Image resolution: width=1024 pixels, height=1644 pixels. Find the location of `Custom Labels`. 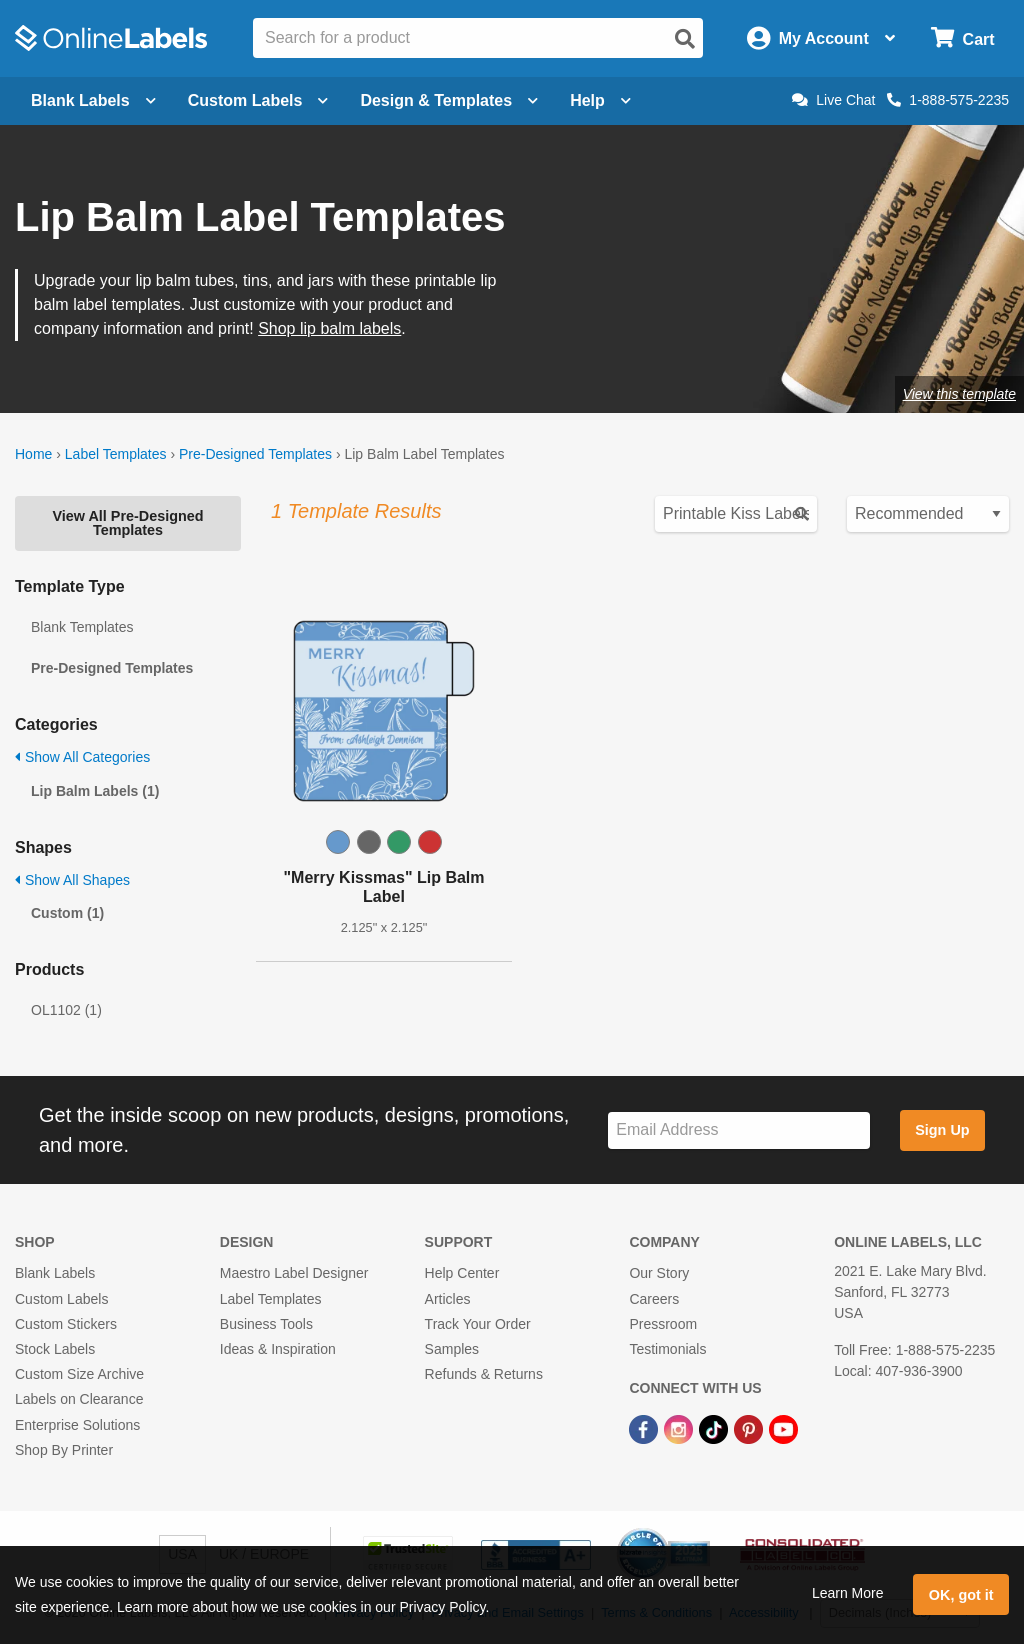

Custom Labels is located at coordinates (61, 1299).